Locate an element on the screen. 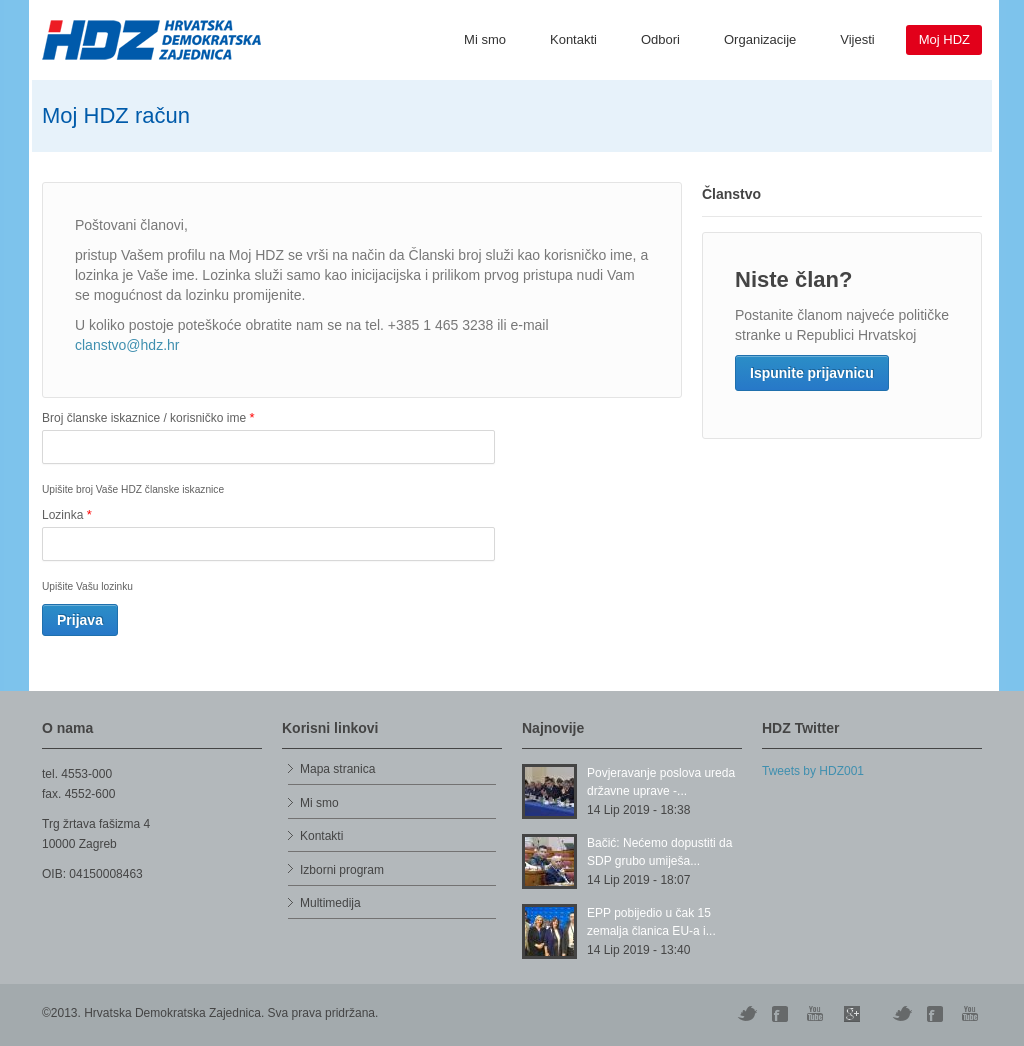 The height and width of the screenshot is (1046, 1024). Moj HDZ is located at coordinates (944, 39).